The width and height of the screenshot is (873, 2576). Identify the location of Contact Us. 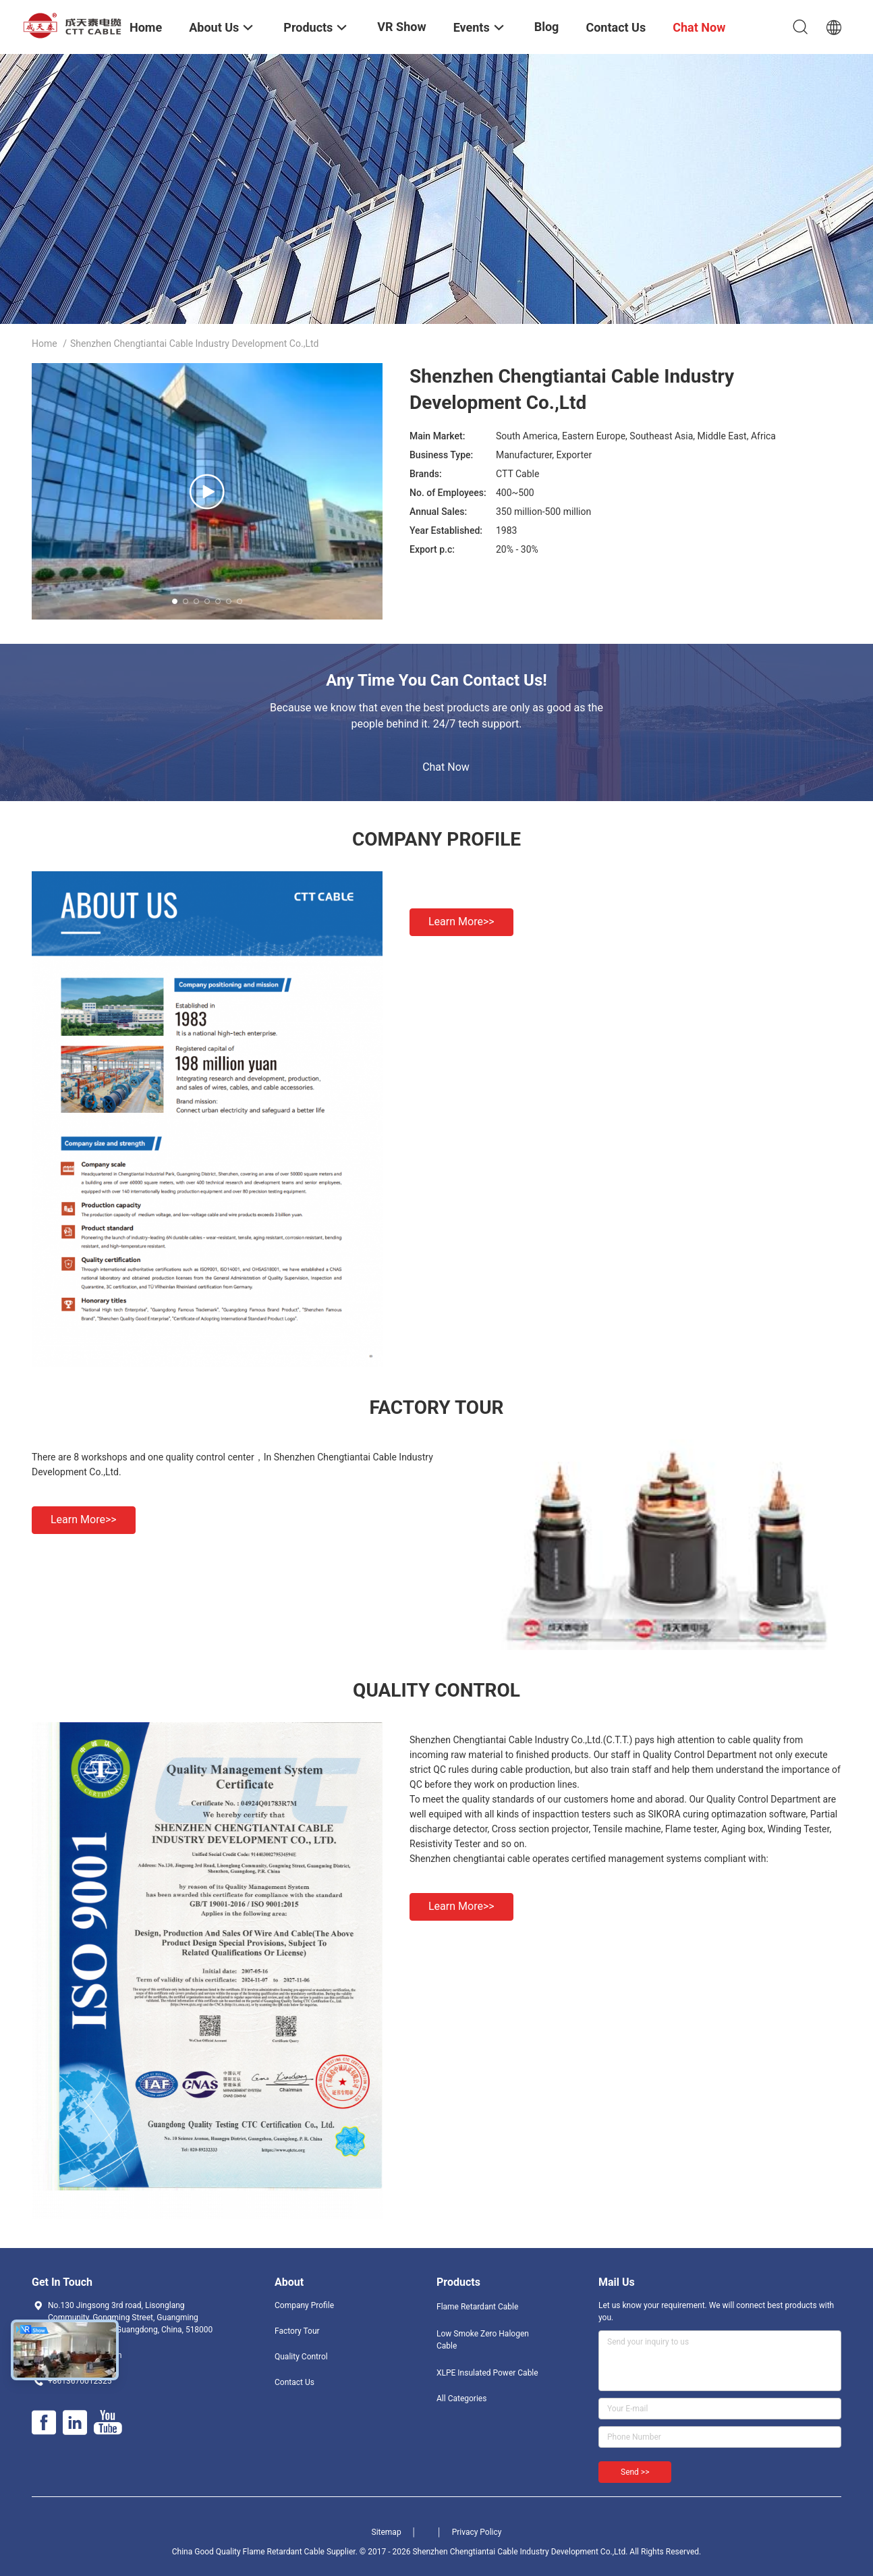
(294, 2382).